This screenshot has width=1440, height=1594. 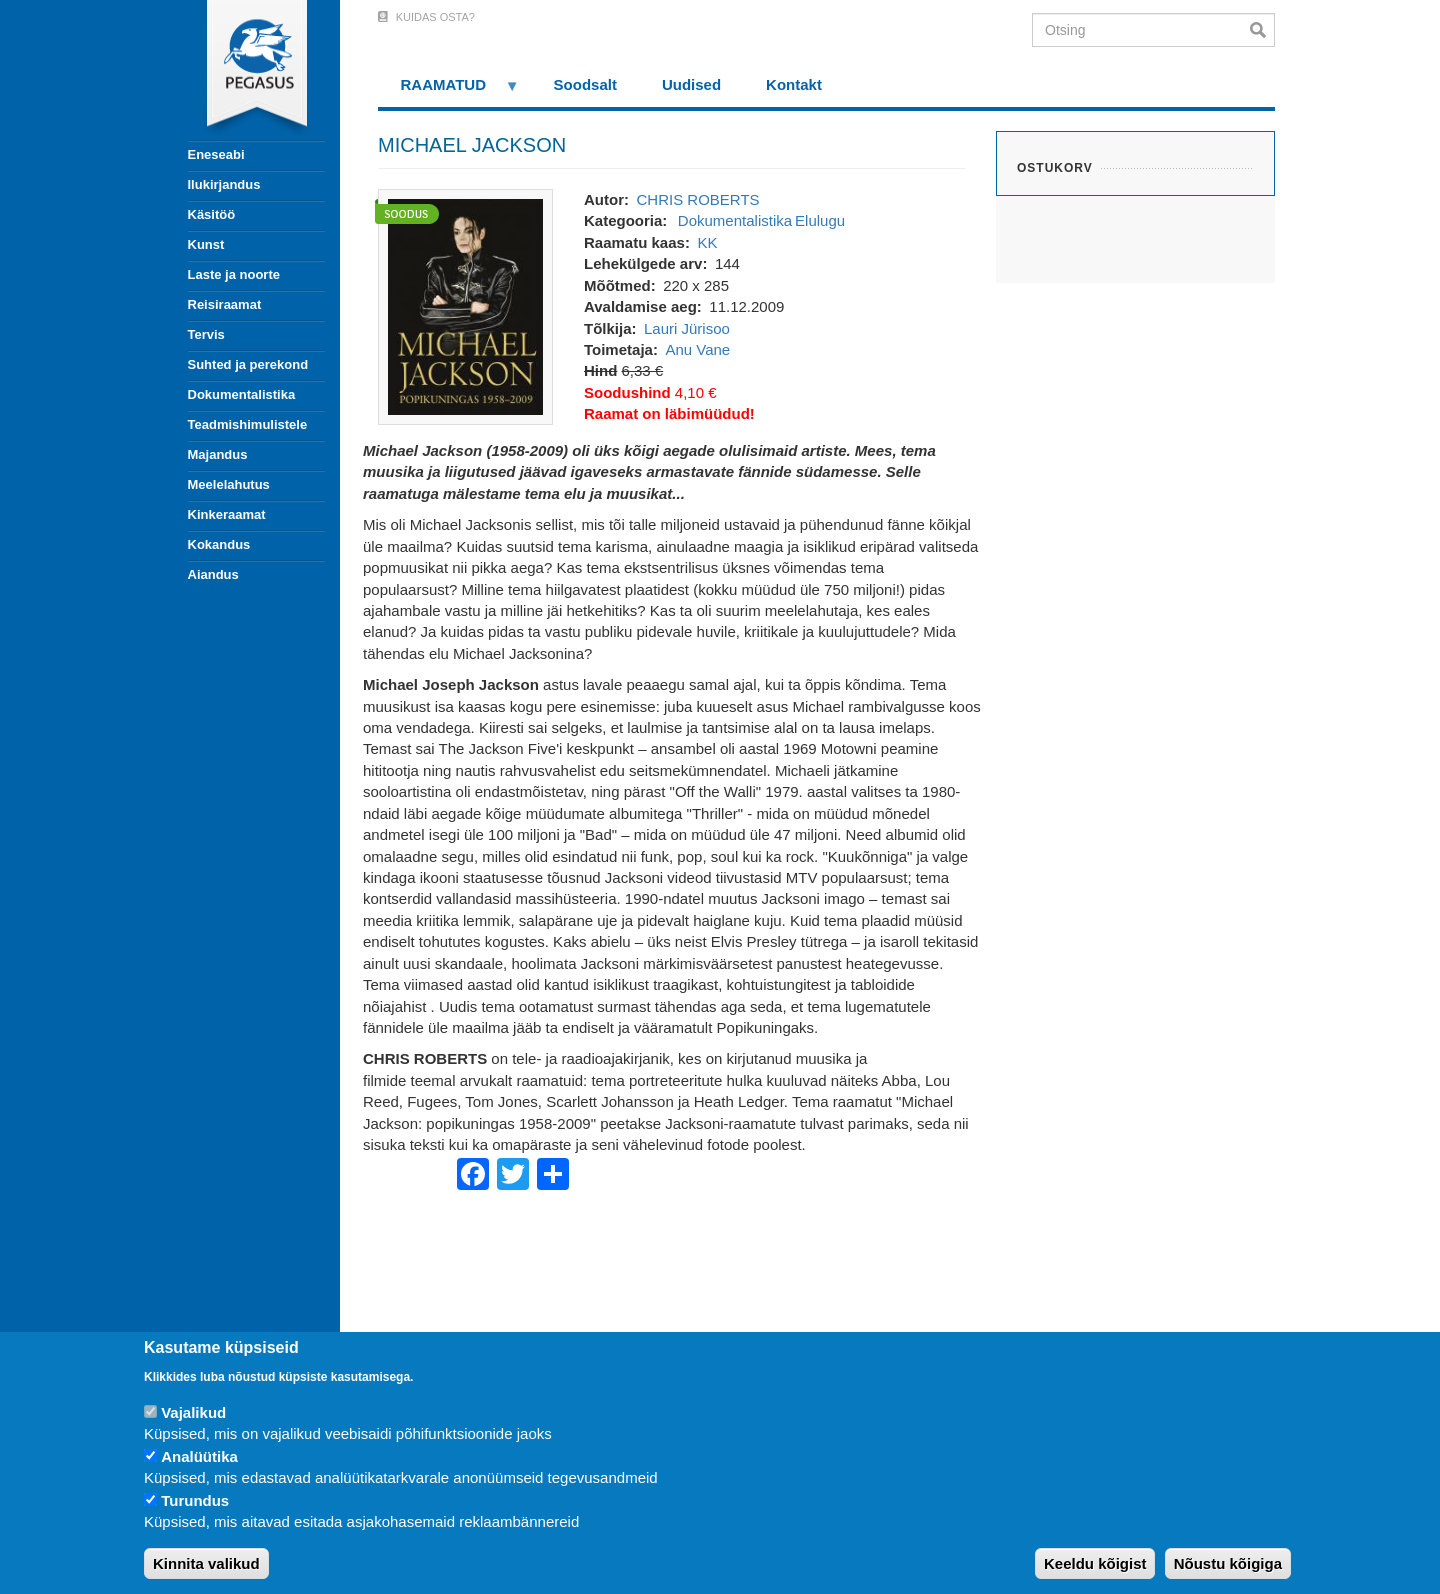 What do you see at coordinates (697, 199) in the screenshot?
I see `CHRIS ROBERTS` at bounding box center [697, 199].